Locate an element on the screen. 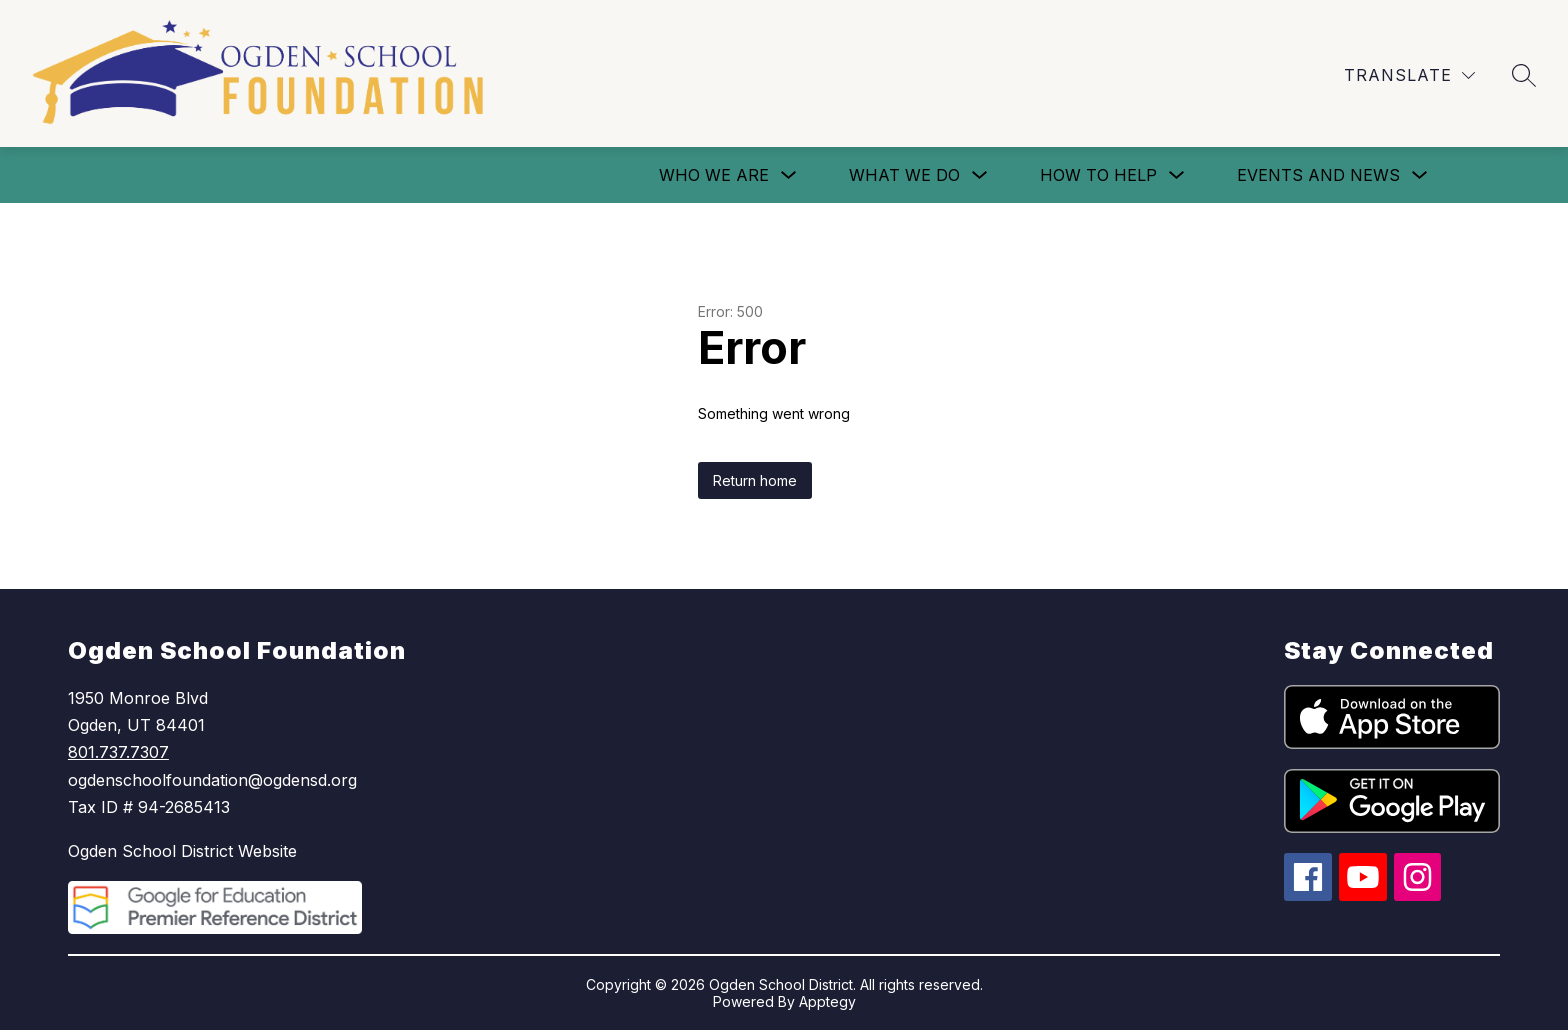 The width and height of the screenshot is (1568, 1030). Events and News is located at coordinates (1318, 175).